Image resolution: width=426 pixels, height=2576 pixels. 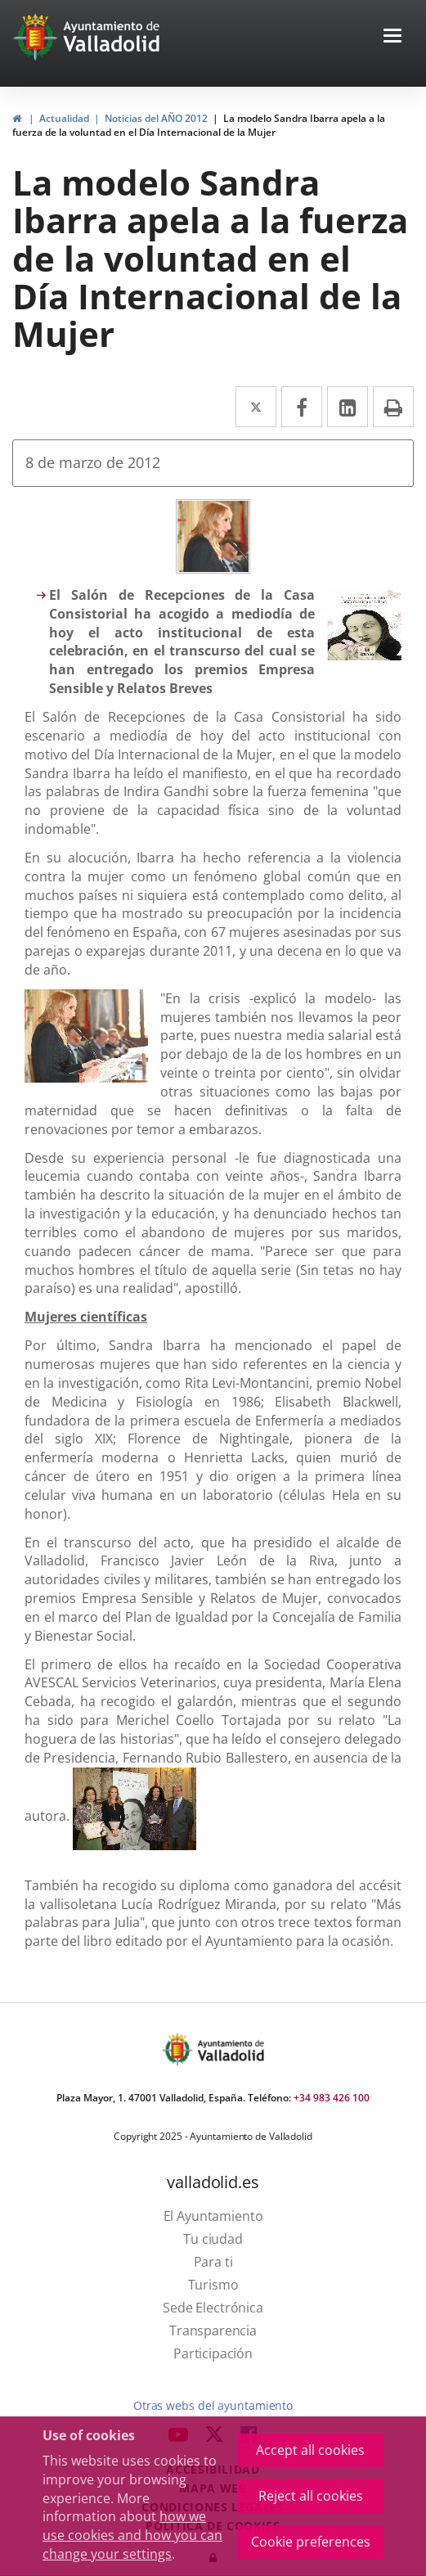 What do you see at coordinates (310, 2542) in the screenshot?
I see `Cookie preferences` at bounding box center [310, 2542].